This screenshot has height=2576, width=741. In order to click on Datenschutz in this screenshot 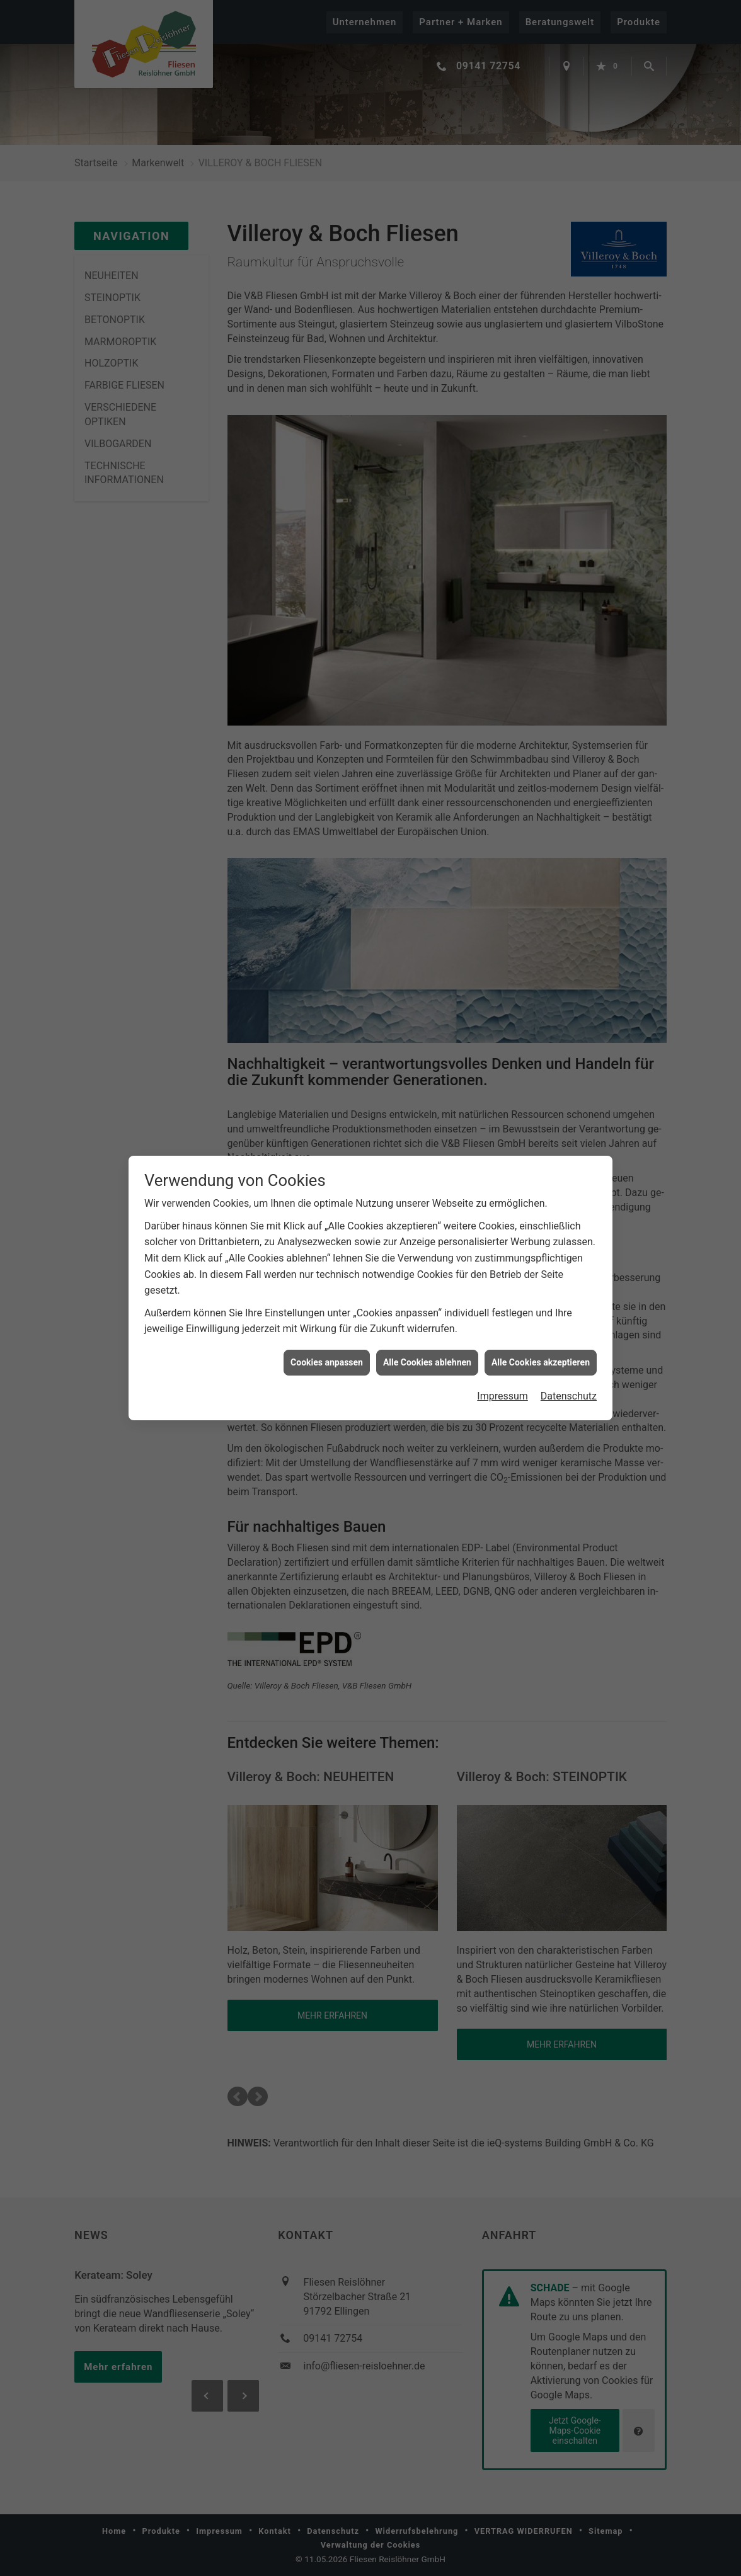, I will do `click(569, 1396)`.